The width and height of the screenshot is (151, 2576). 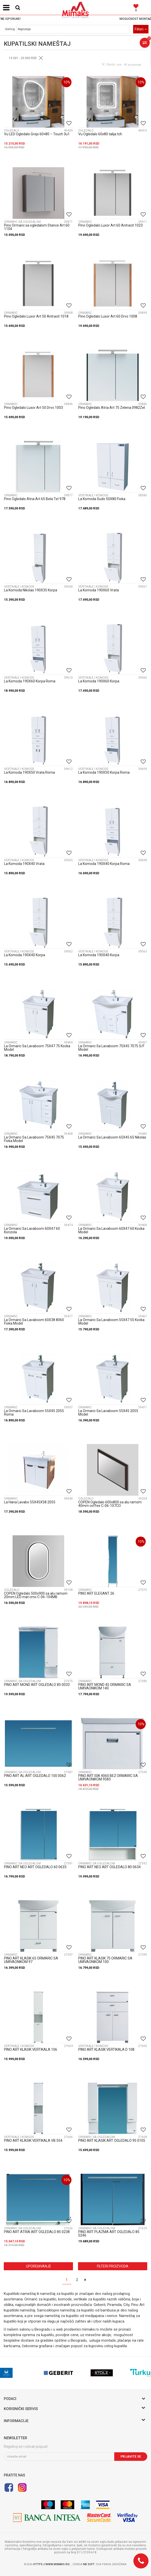 I want to click on PINO ART PLAZMA ART OGLEDALO 85 0246, so click(x=108, y=2233).